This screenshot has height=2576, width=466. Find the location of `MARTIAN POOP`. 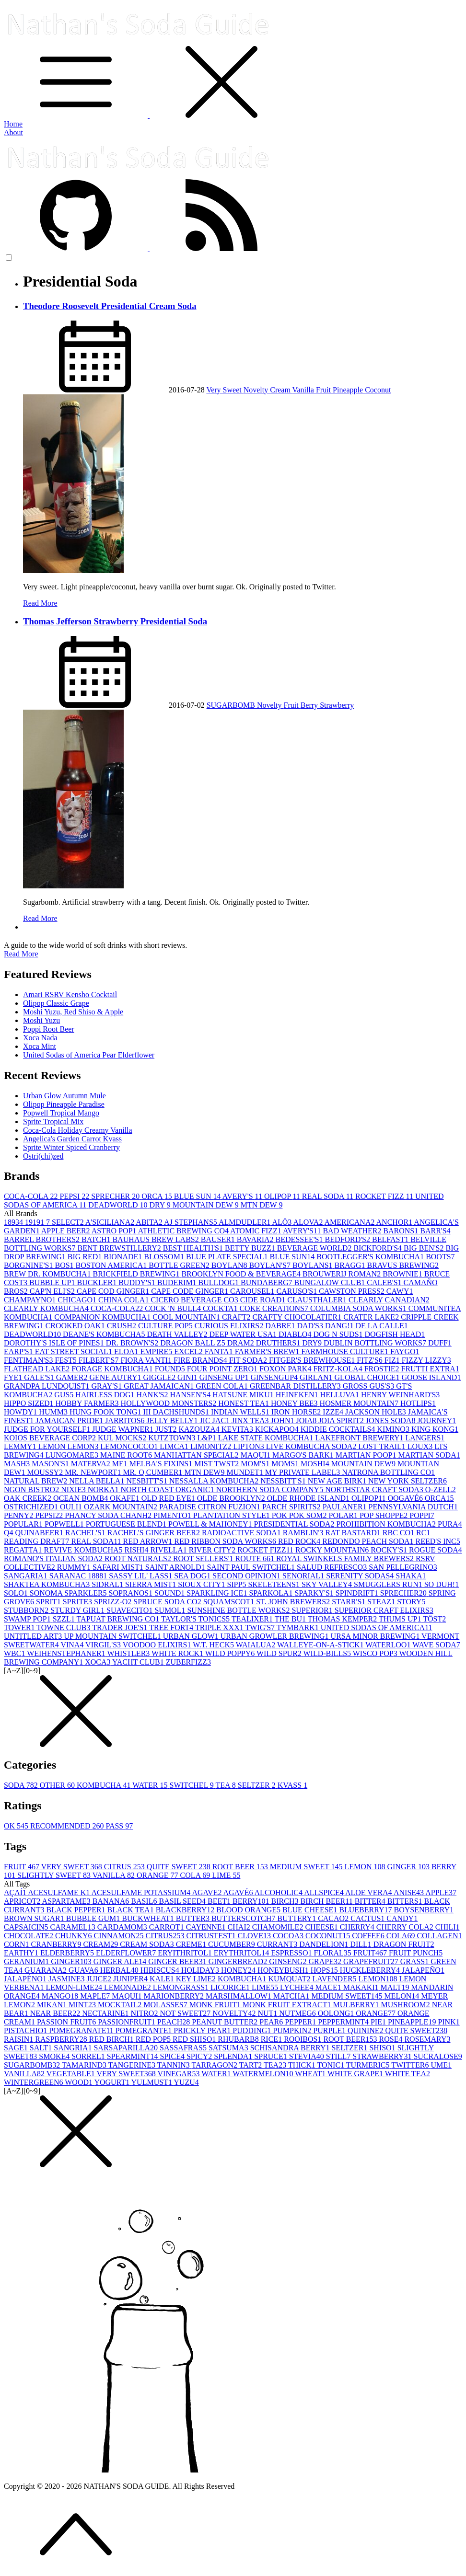

MARTIAN POOP is located at coordinates (367, 1455).